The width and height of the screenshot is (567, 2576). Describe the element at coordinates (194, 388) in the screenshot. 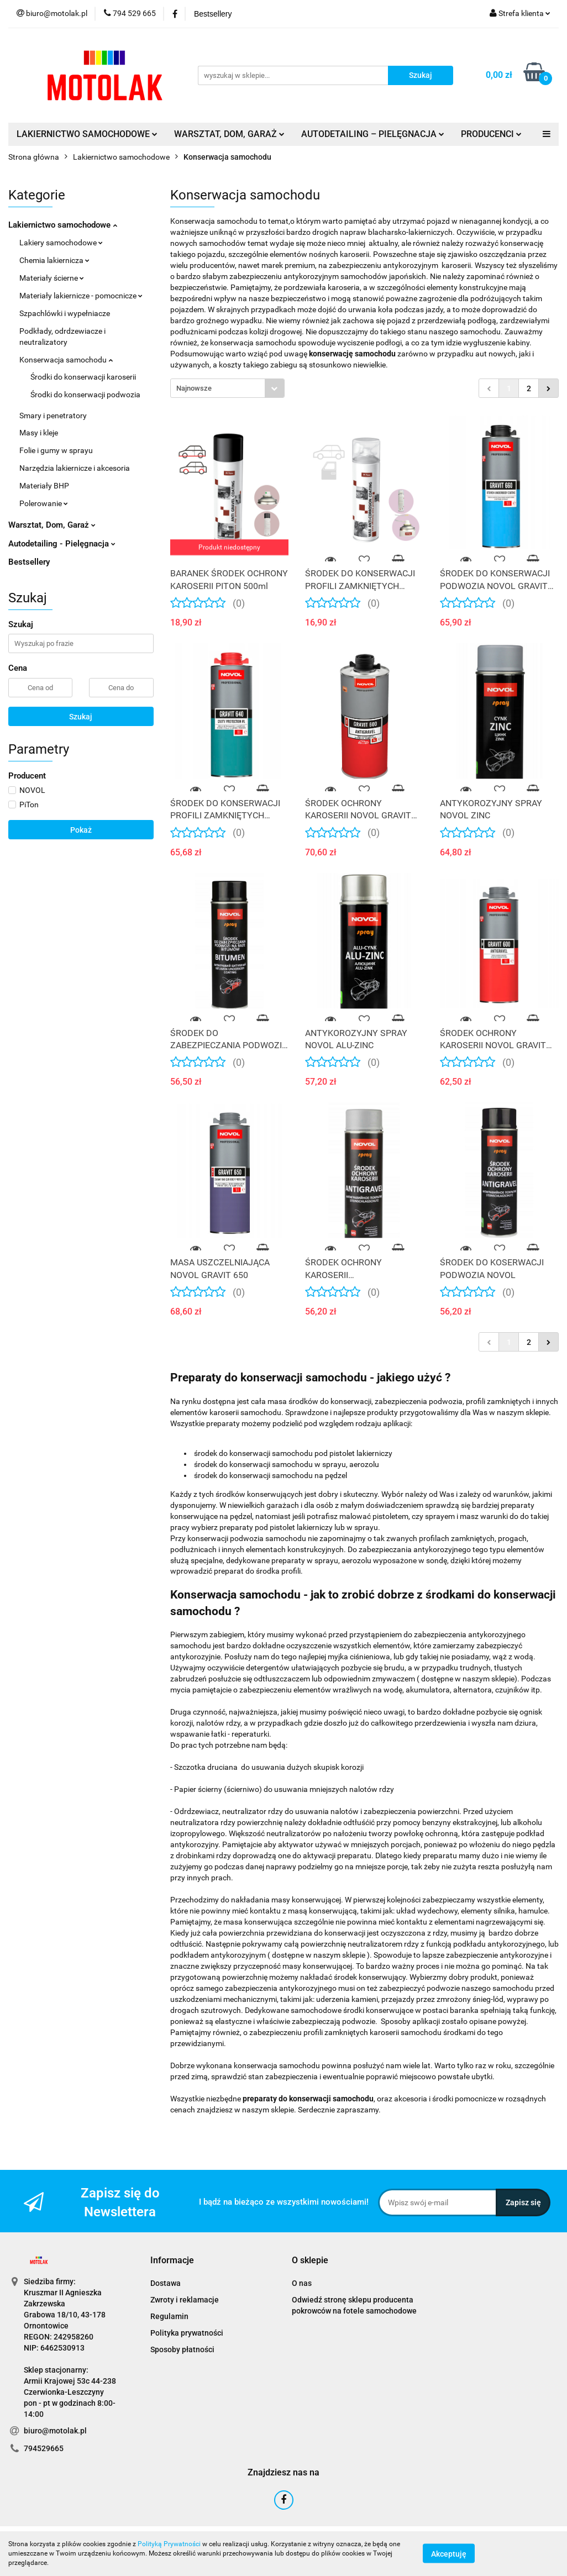

I see `Najnowsze [textbox]` at that location.